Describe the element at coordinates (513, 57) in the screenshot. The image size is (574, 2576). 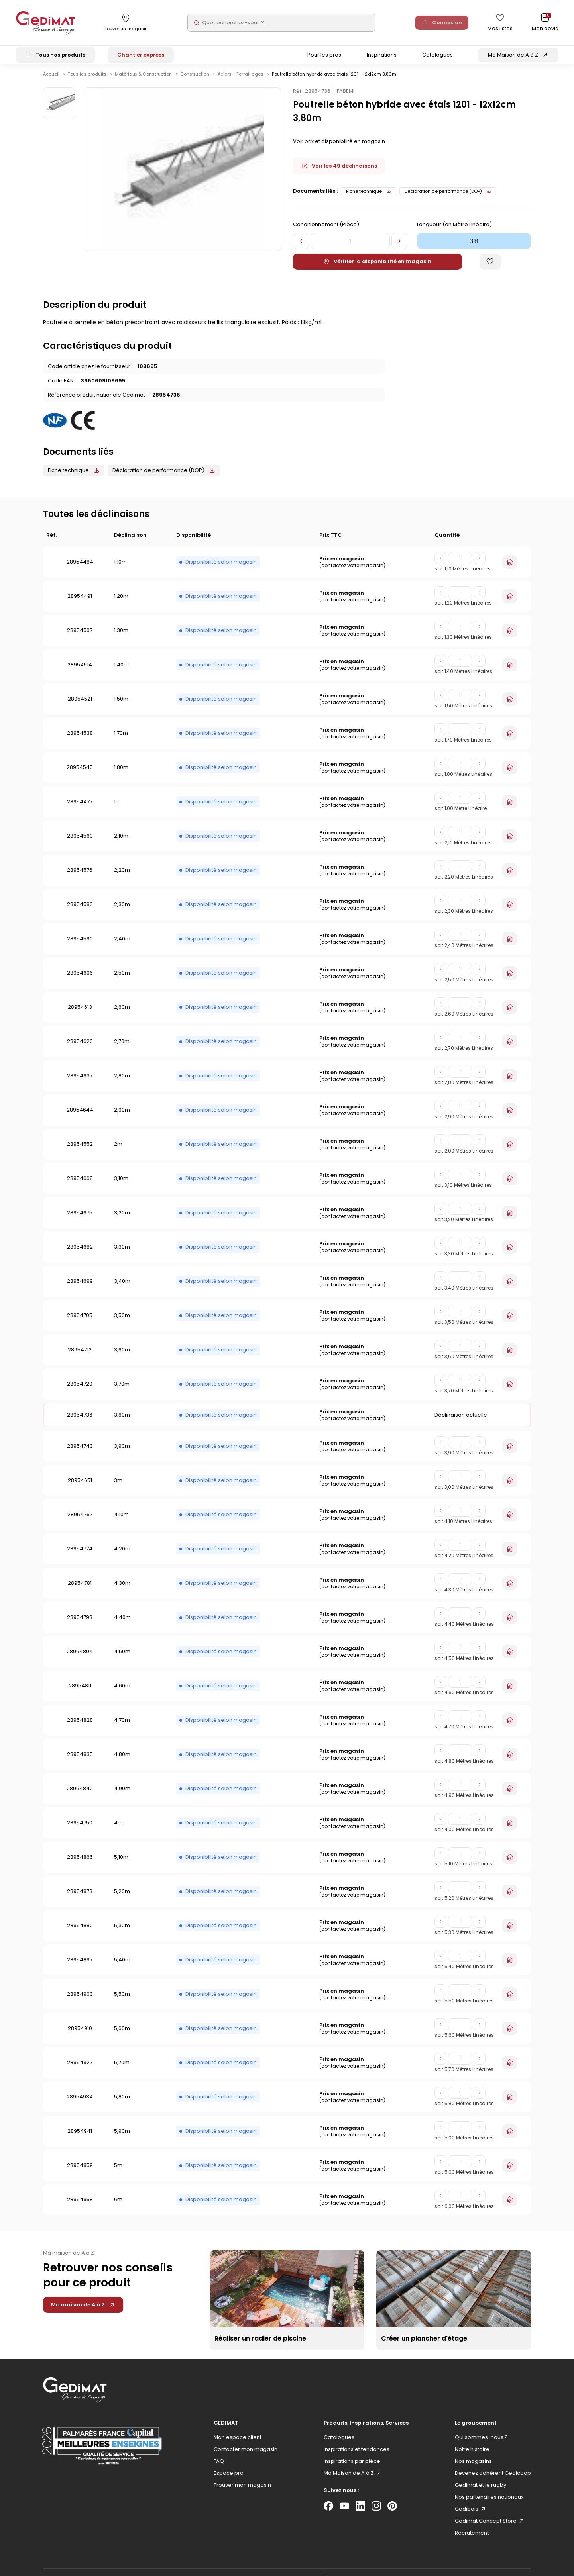
I see `Ma Maison de A à Z` at that location.